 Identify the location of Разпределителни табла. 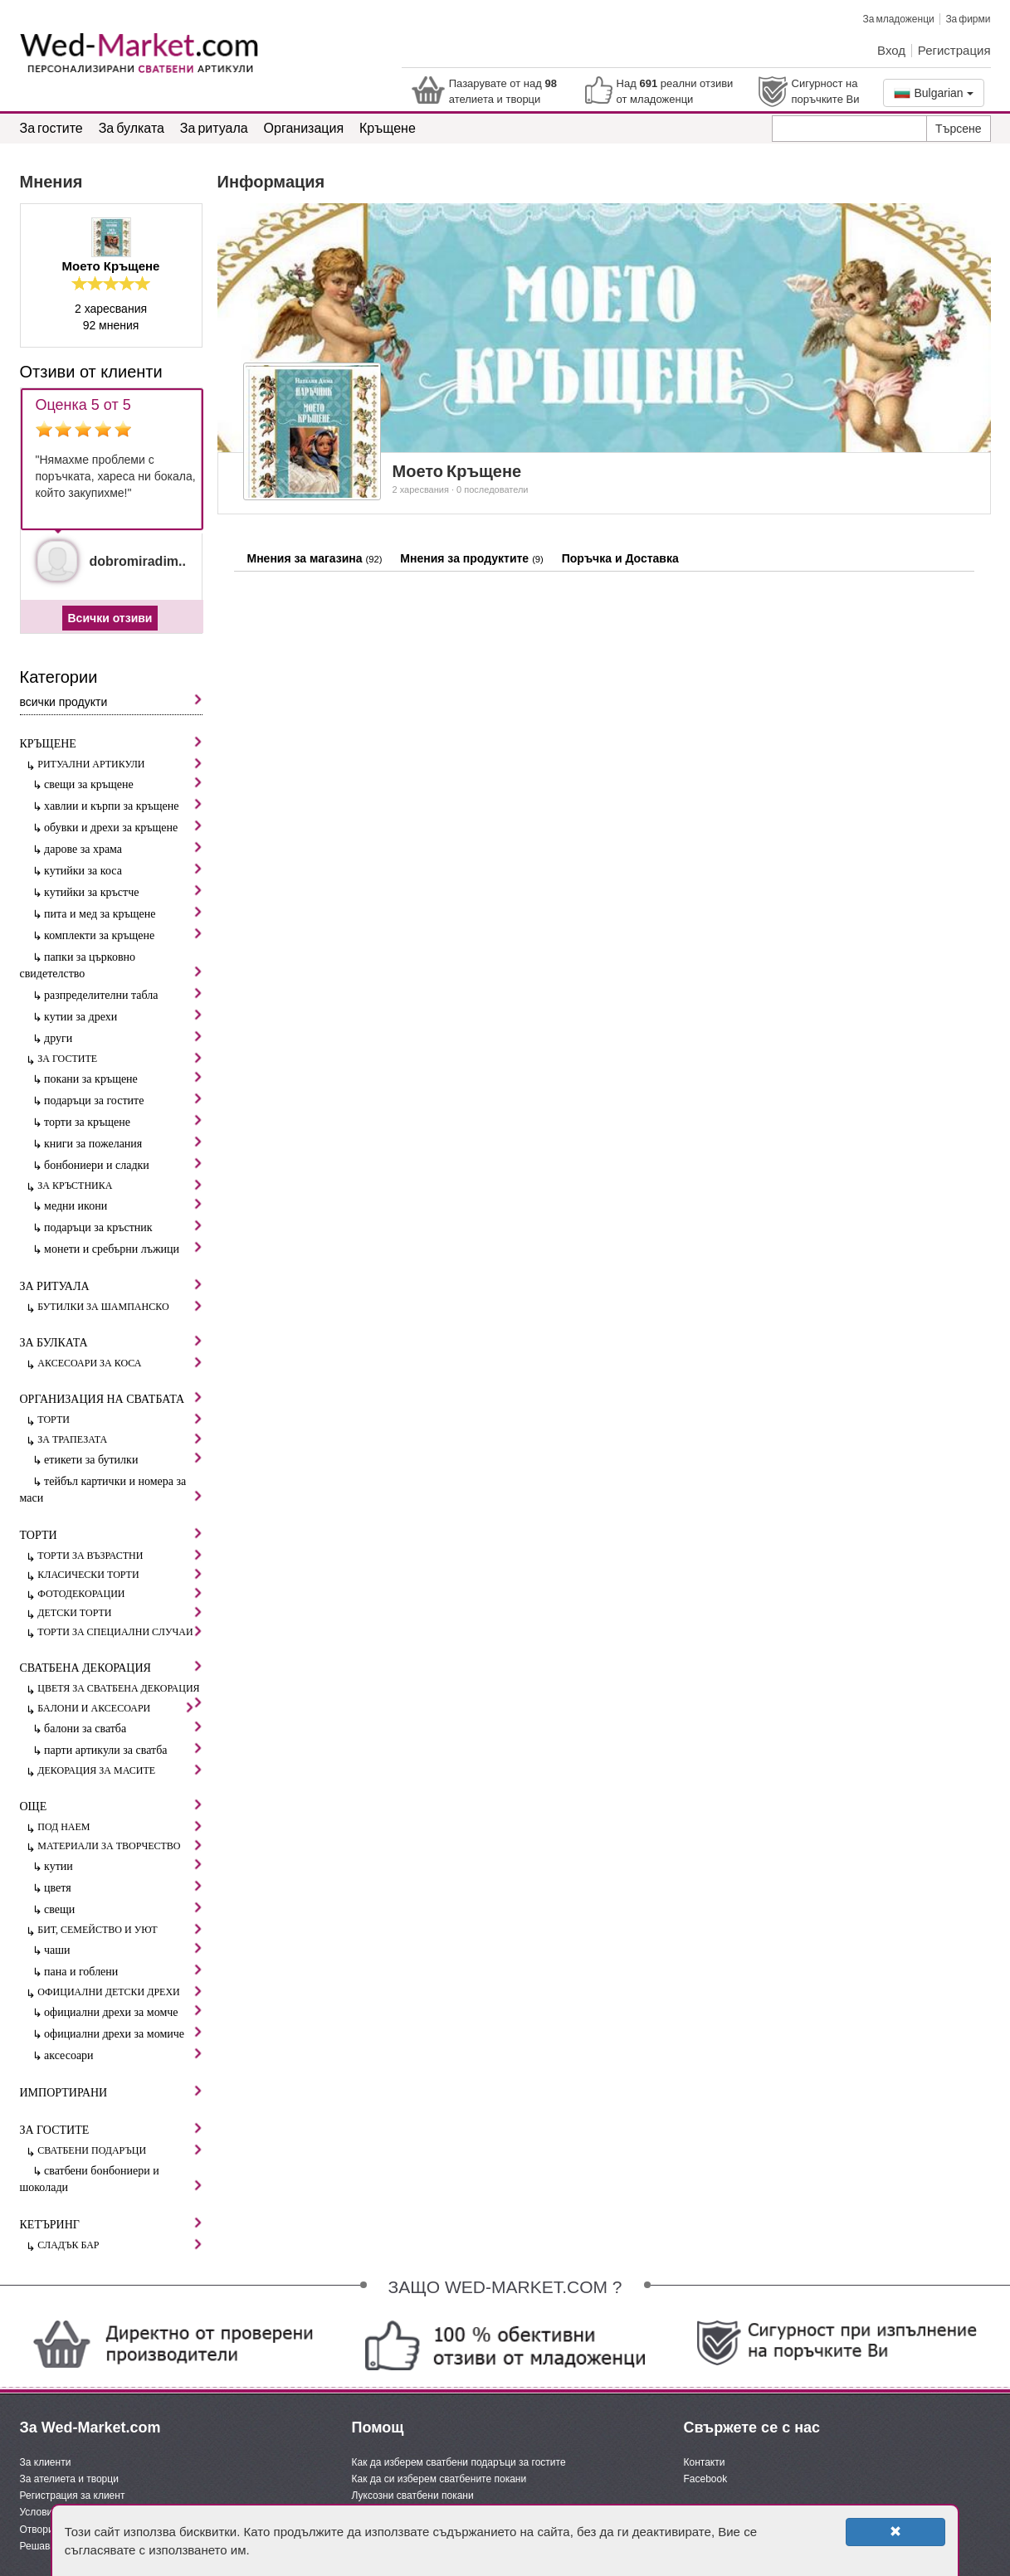
(123, 994).